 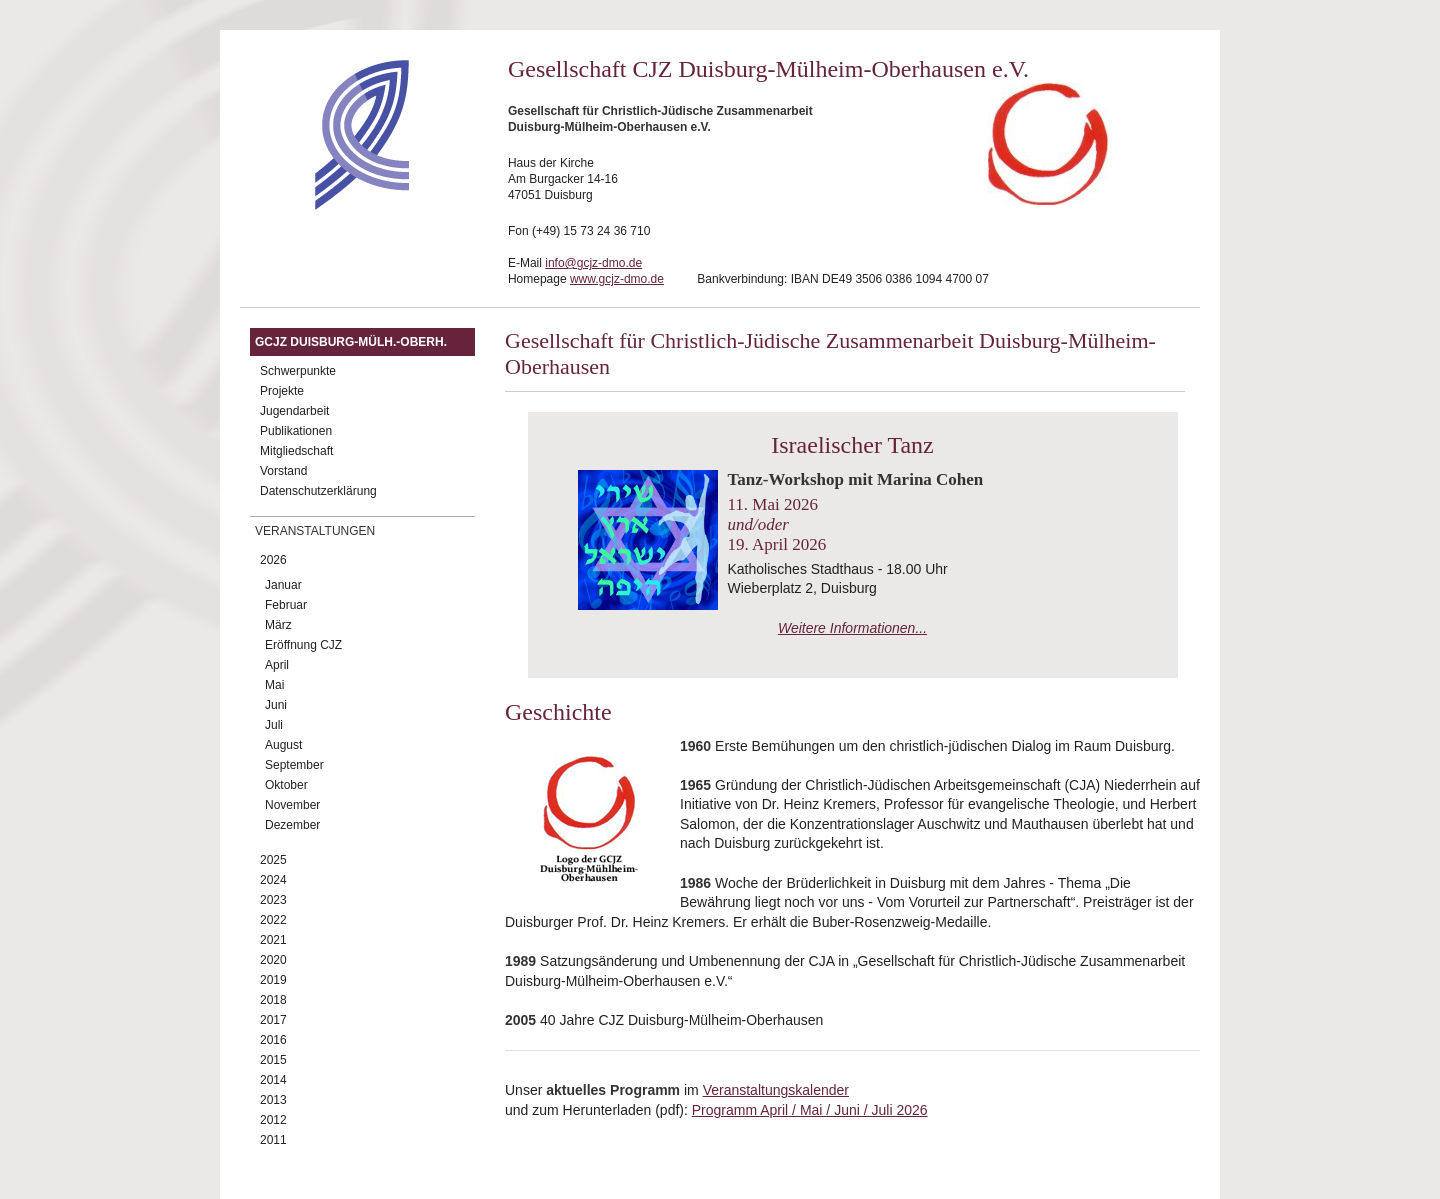 What do you see at coordinates (318, 491) in the screenshot?
I see `Datenschutzerklärung` at bounding box center [318, 491].